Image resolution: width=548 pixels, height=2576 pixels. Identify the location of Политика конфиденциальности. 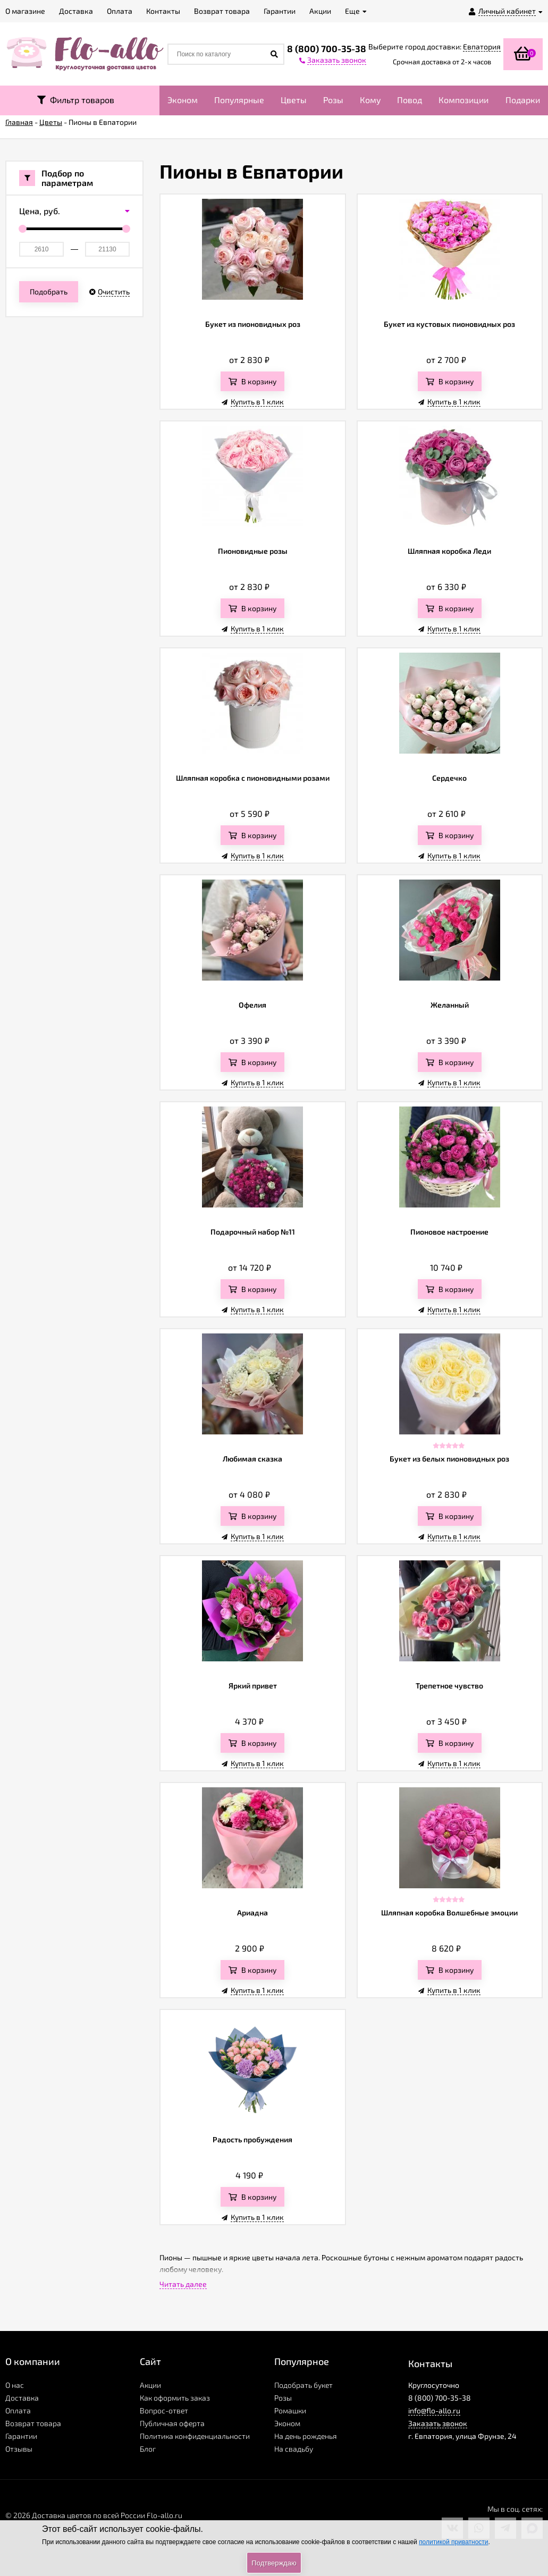
(195, 2435).